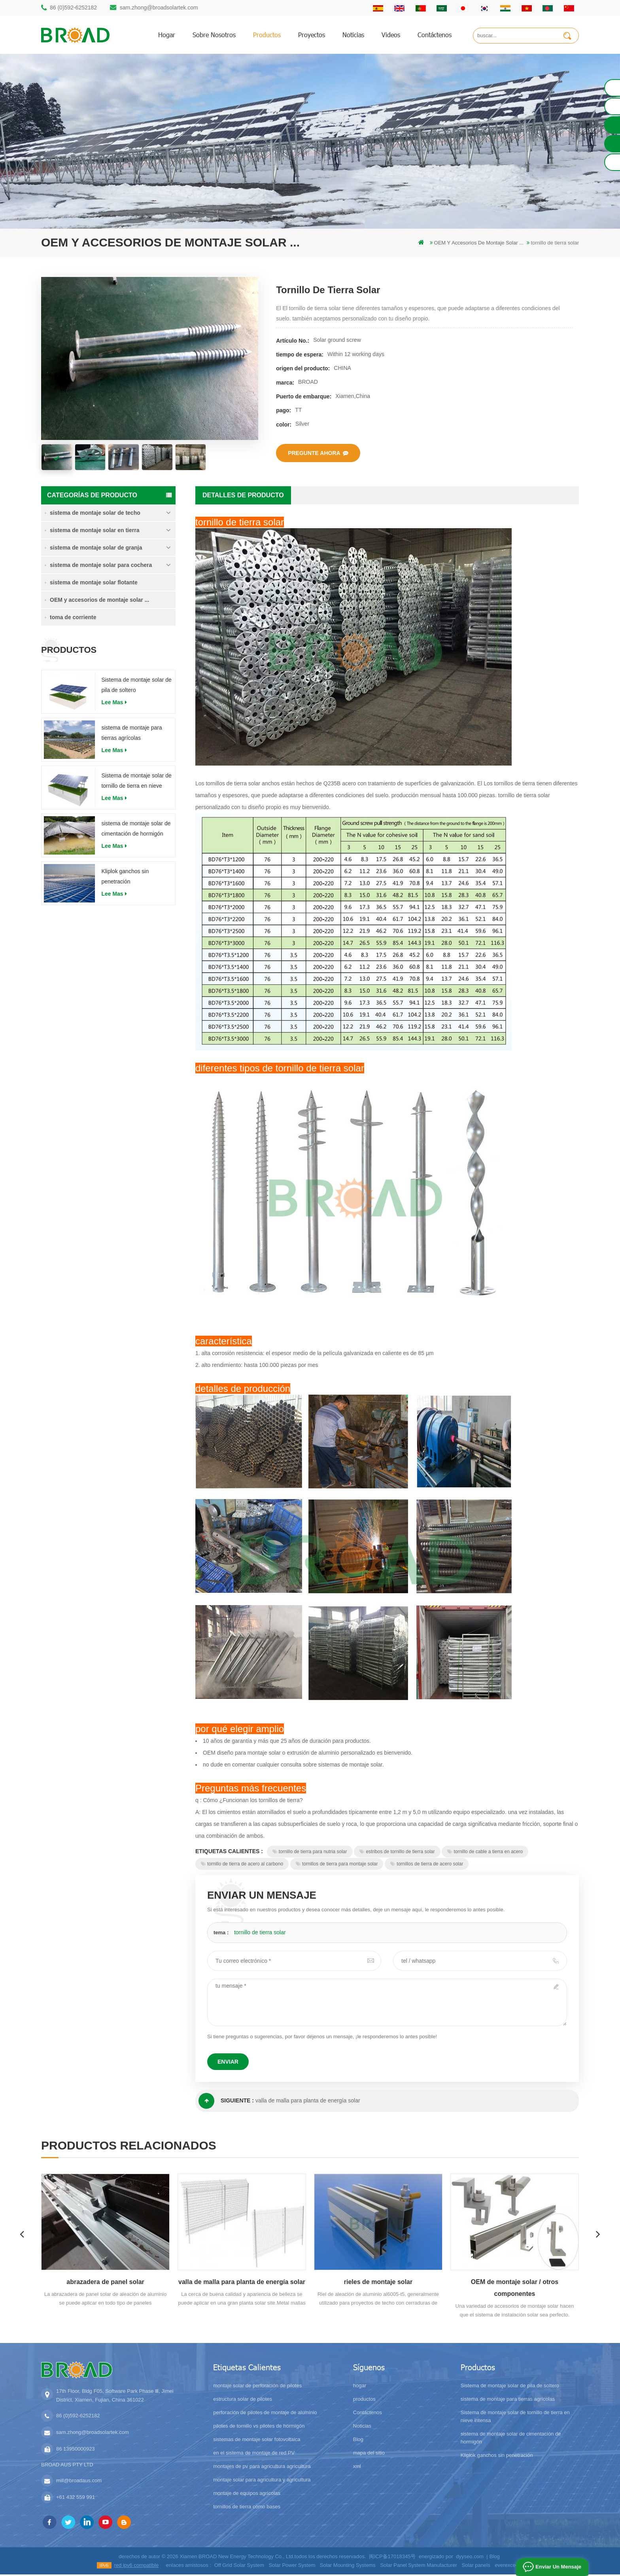 This screenshot has width=620, height=2576. I want to click on Next, so click(600, 2235).